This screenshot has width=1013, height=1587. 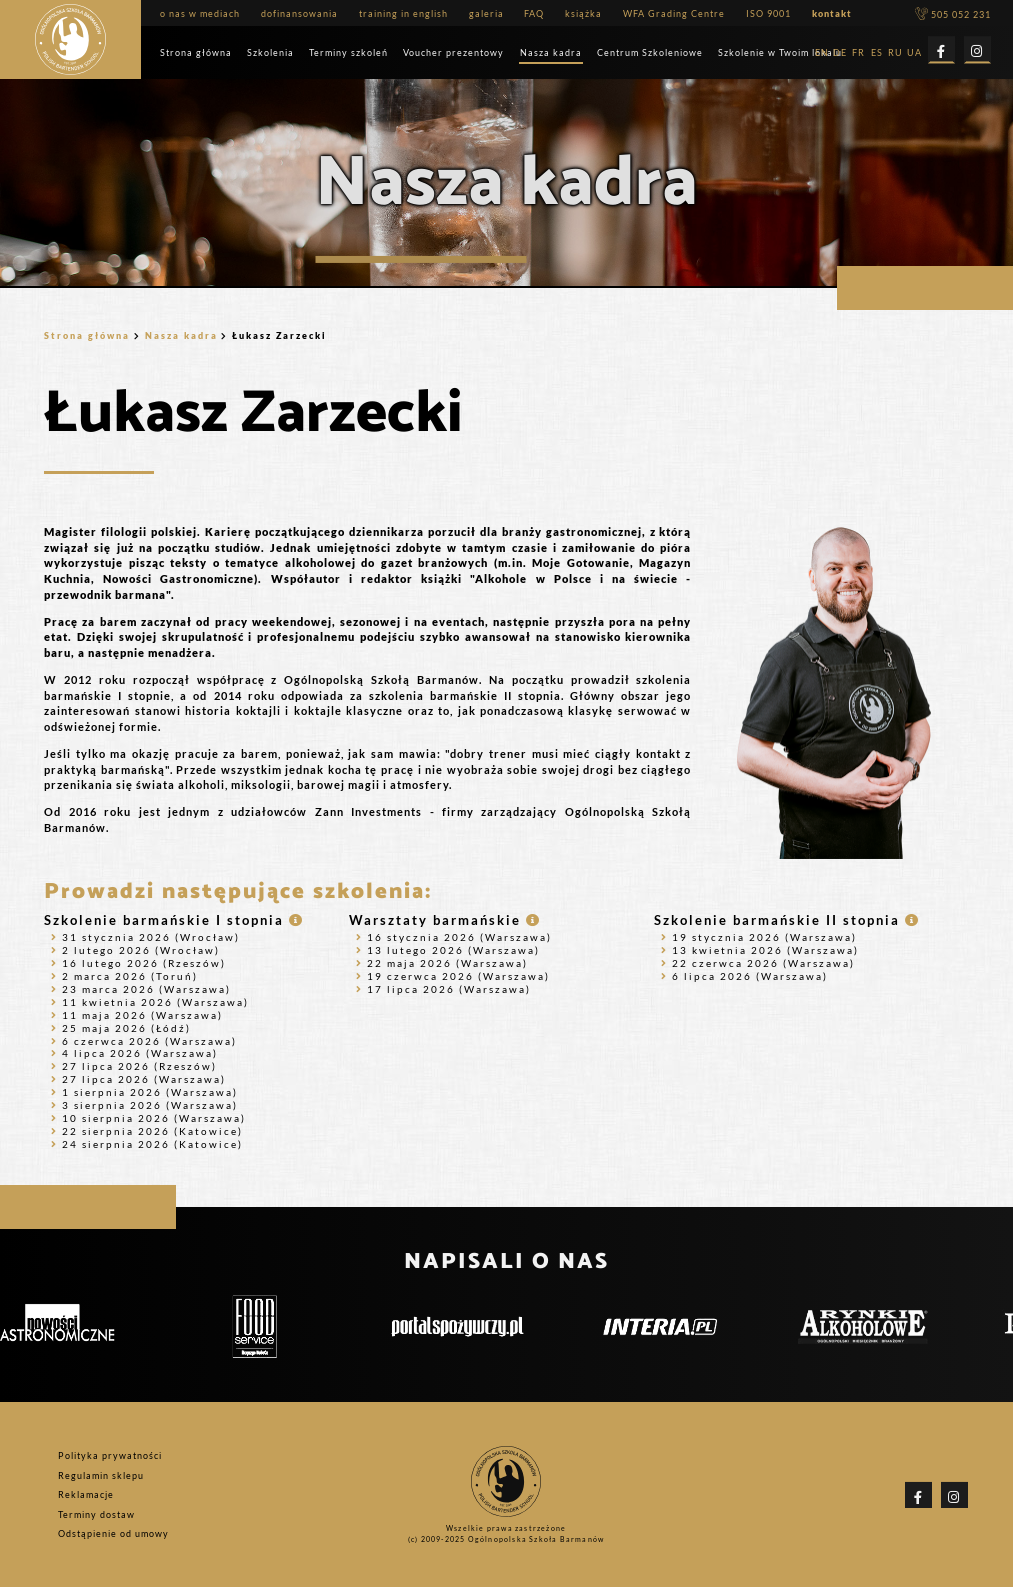 I want to click on training in english, so click(x=403, y=14).